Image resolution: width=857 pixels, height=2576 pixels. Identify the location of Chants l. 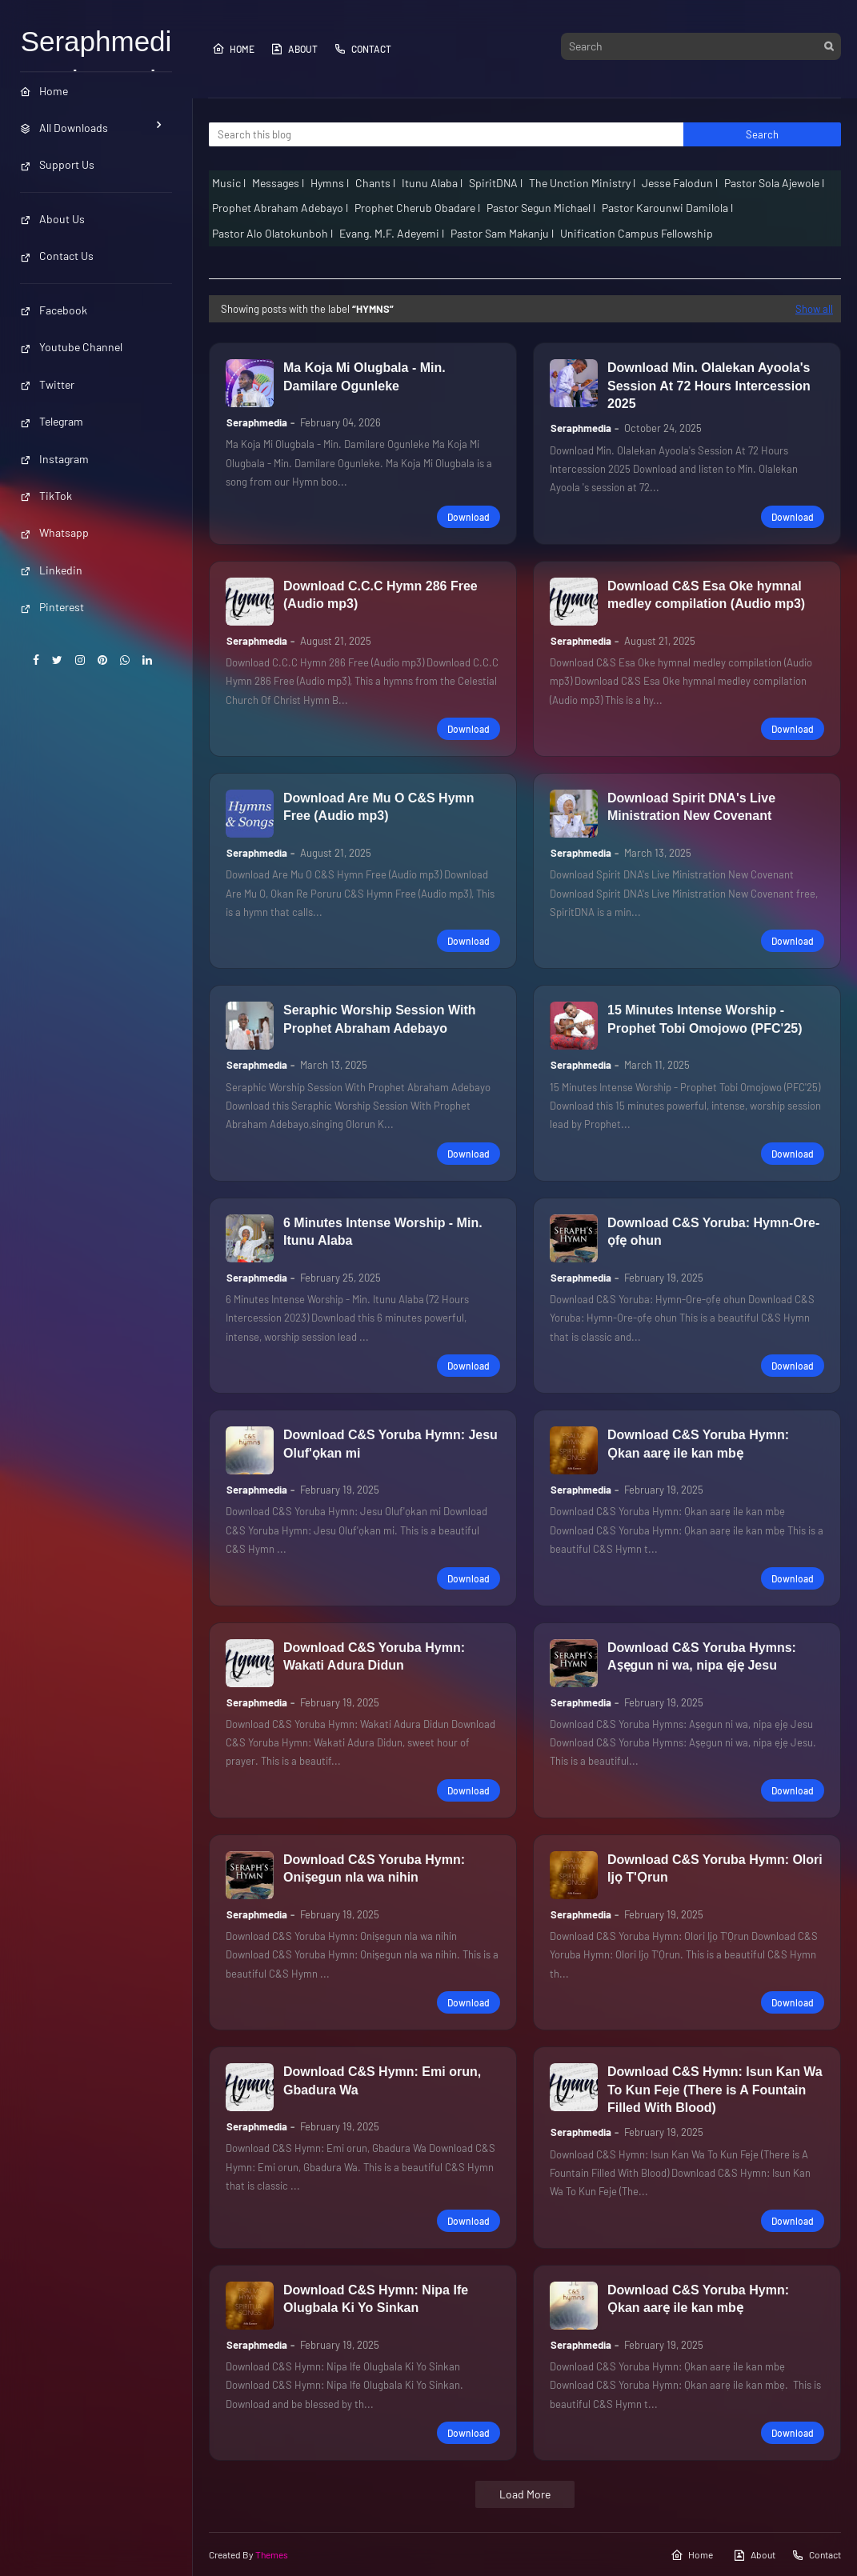
(375, 183).